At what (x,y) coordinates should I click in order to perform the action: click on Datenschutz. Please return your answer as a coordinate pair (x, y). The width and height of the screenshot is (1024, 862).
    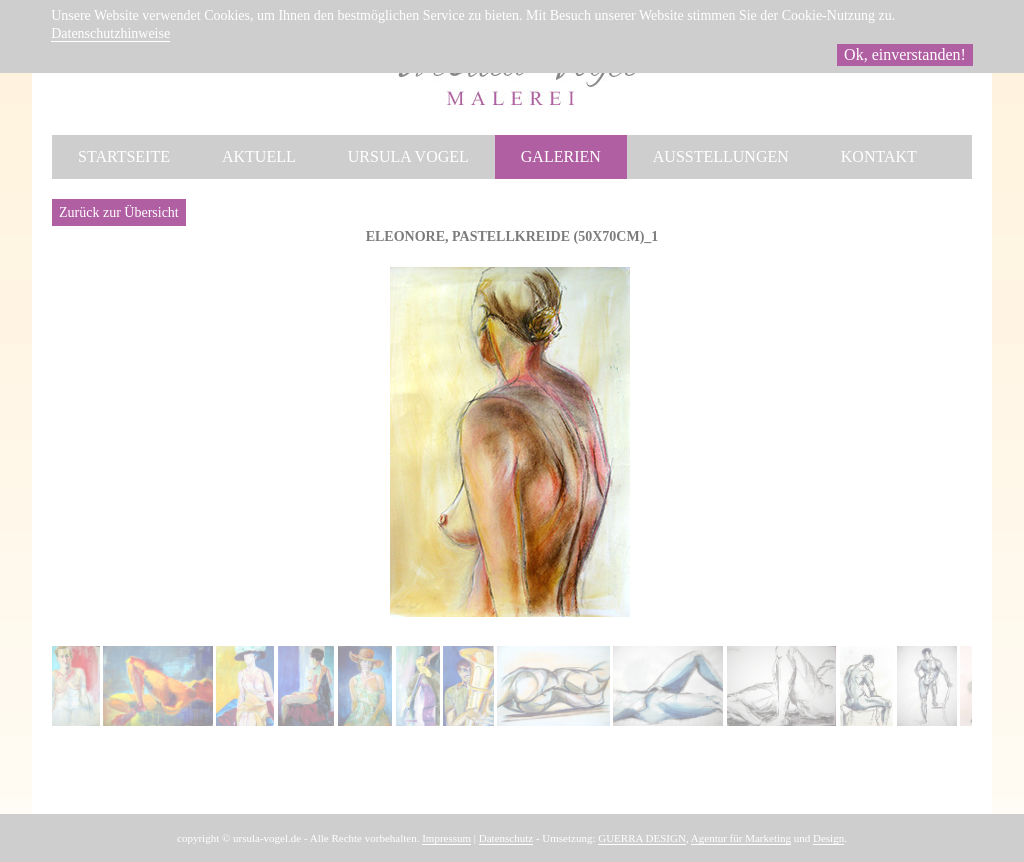
    Looking at the image, I should click on (506, 838).